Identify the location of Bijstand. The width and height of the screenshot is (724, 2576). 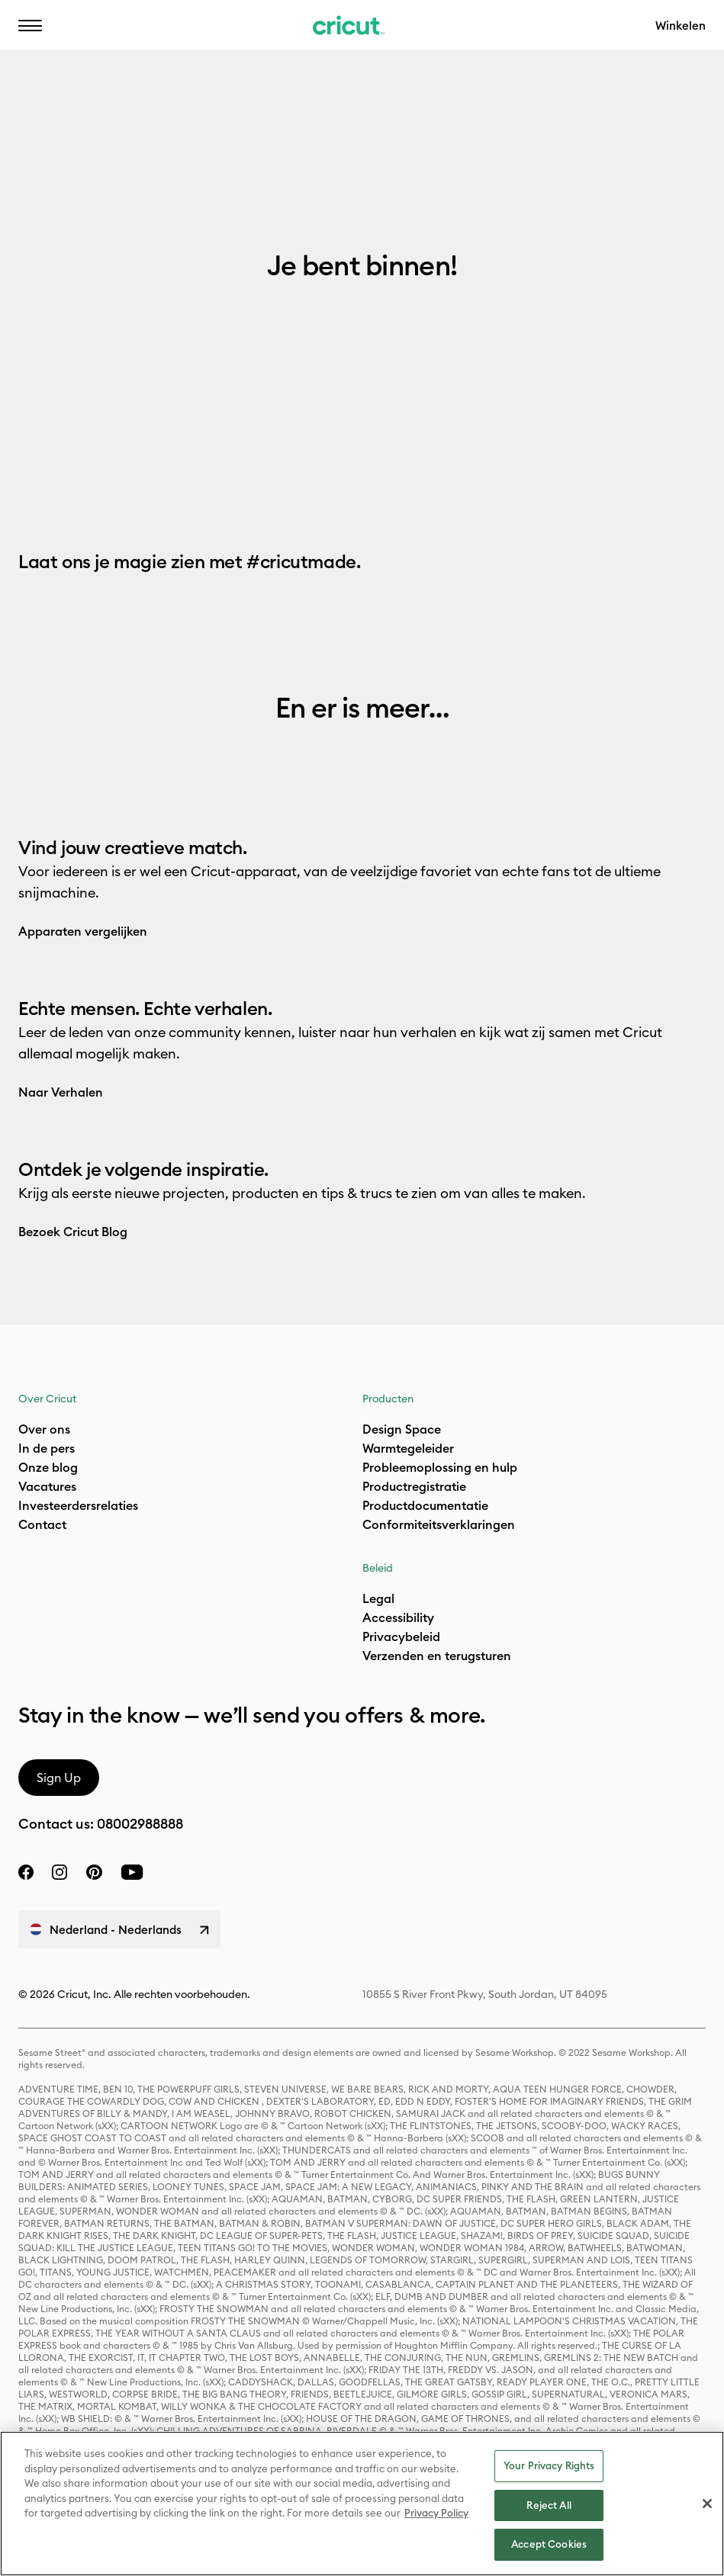
(224, 35).